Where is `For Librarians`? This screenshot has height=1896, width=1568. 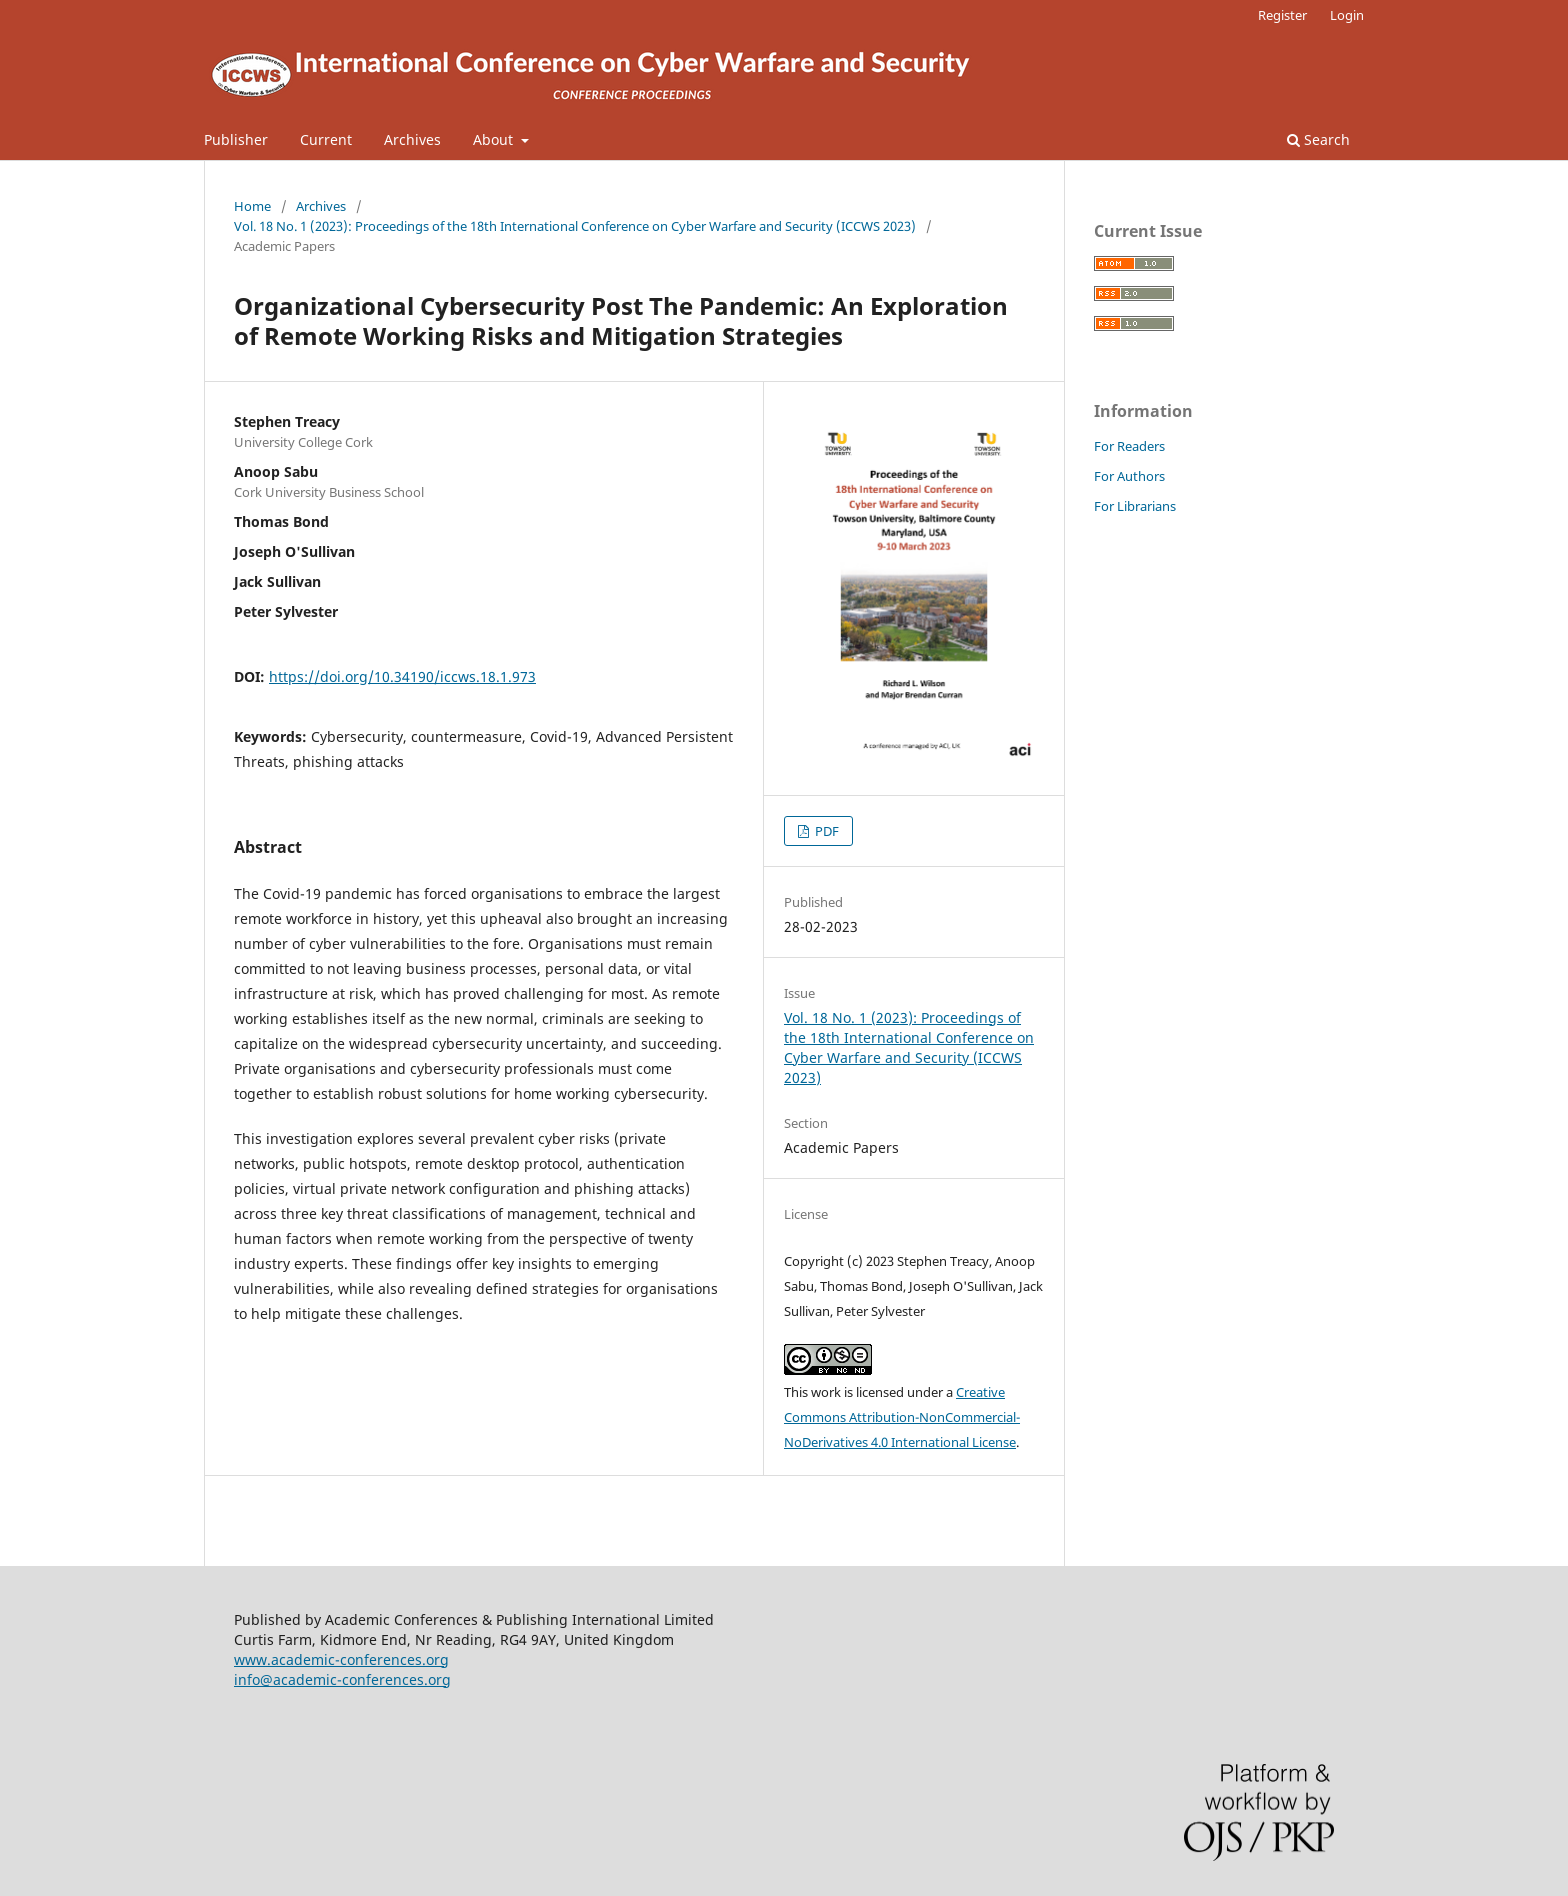
For Librarians is located at coordinates (1135, 506).